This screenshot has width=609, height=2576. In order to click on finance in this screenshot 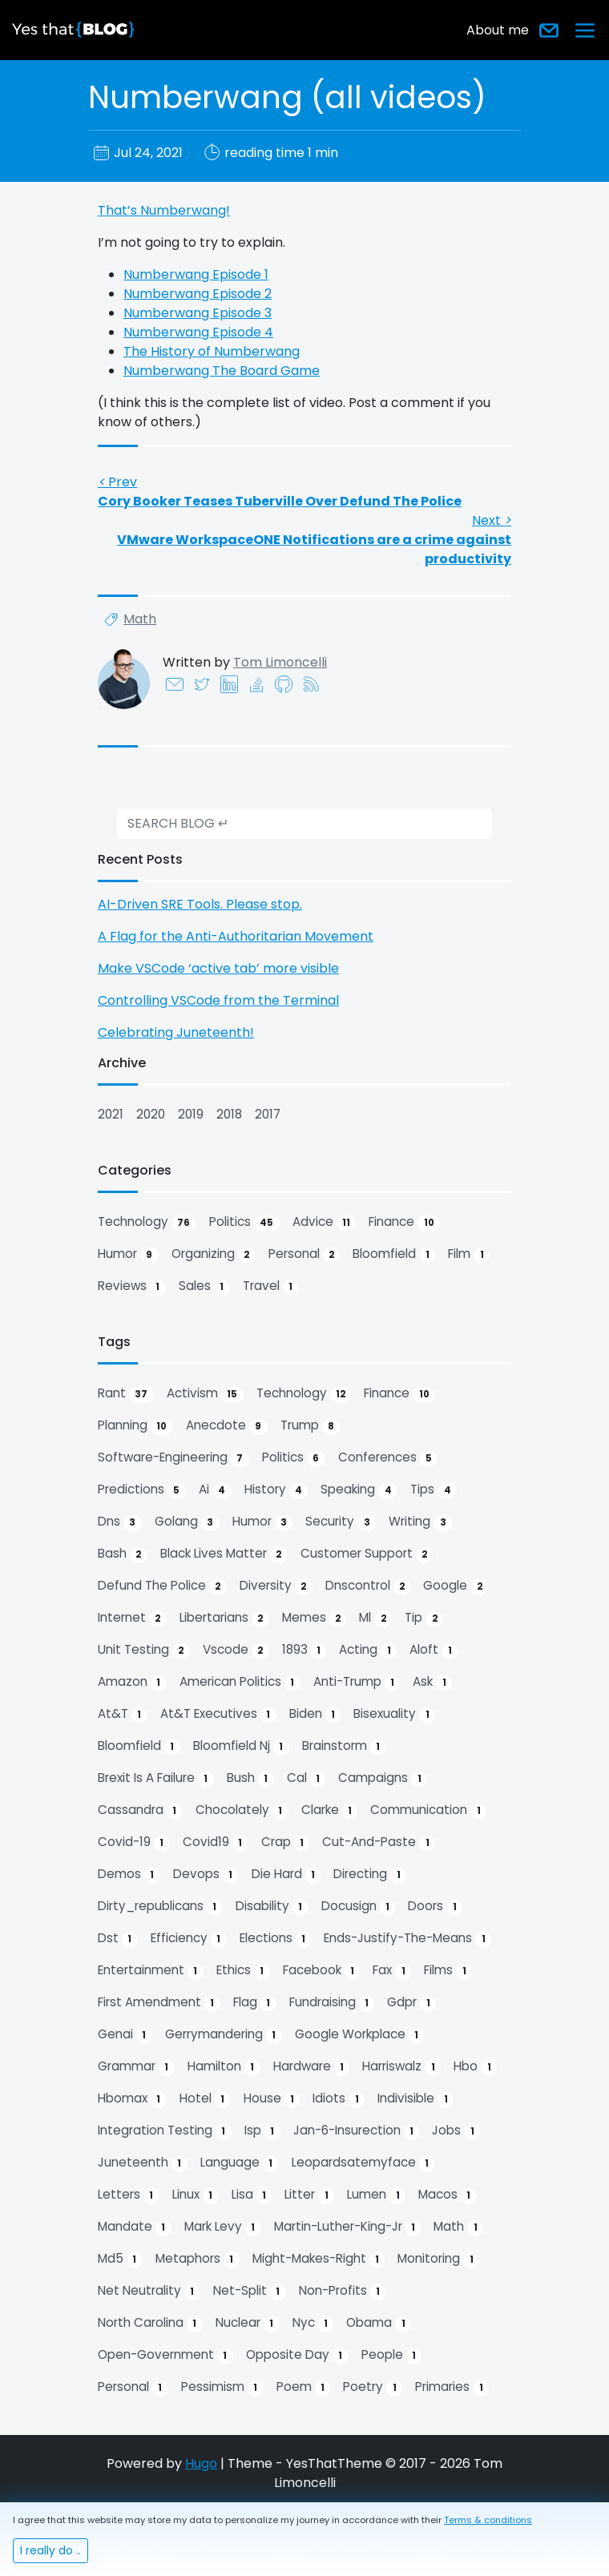, I will do `click(404, 1222)`.